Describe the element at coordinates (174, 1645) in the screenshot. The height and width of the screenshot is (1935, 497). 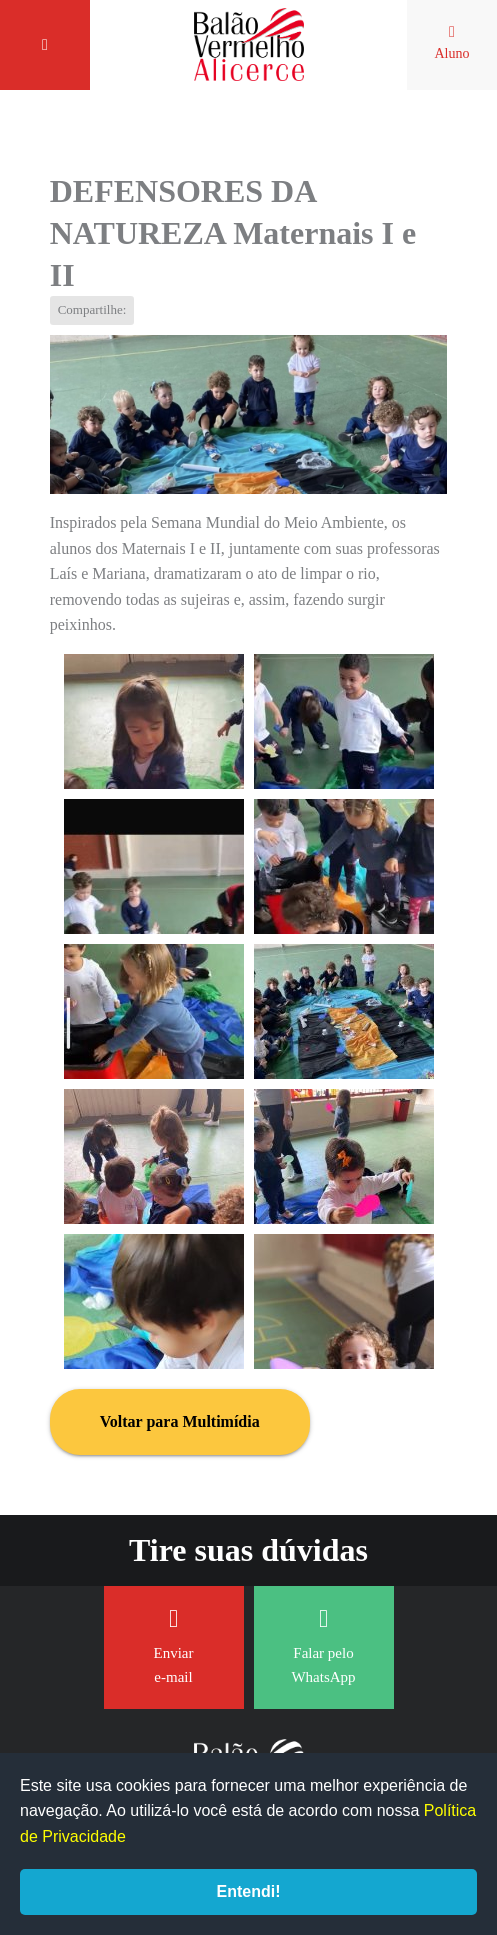
I see `Enviar e-mail` at that location.